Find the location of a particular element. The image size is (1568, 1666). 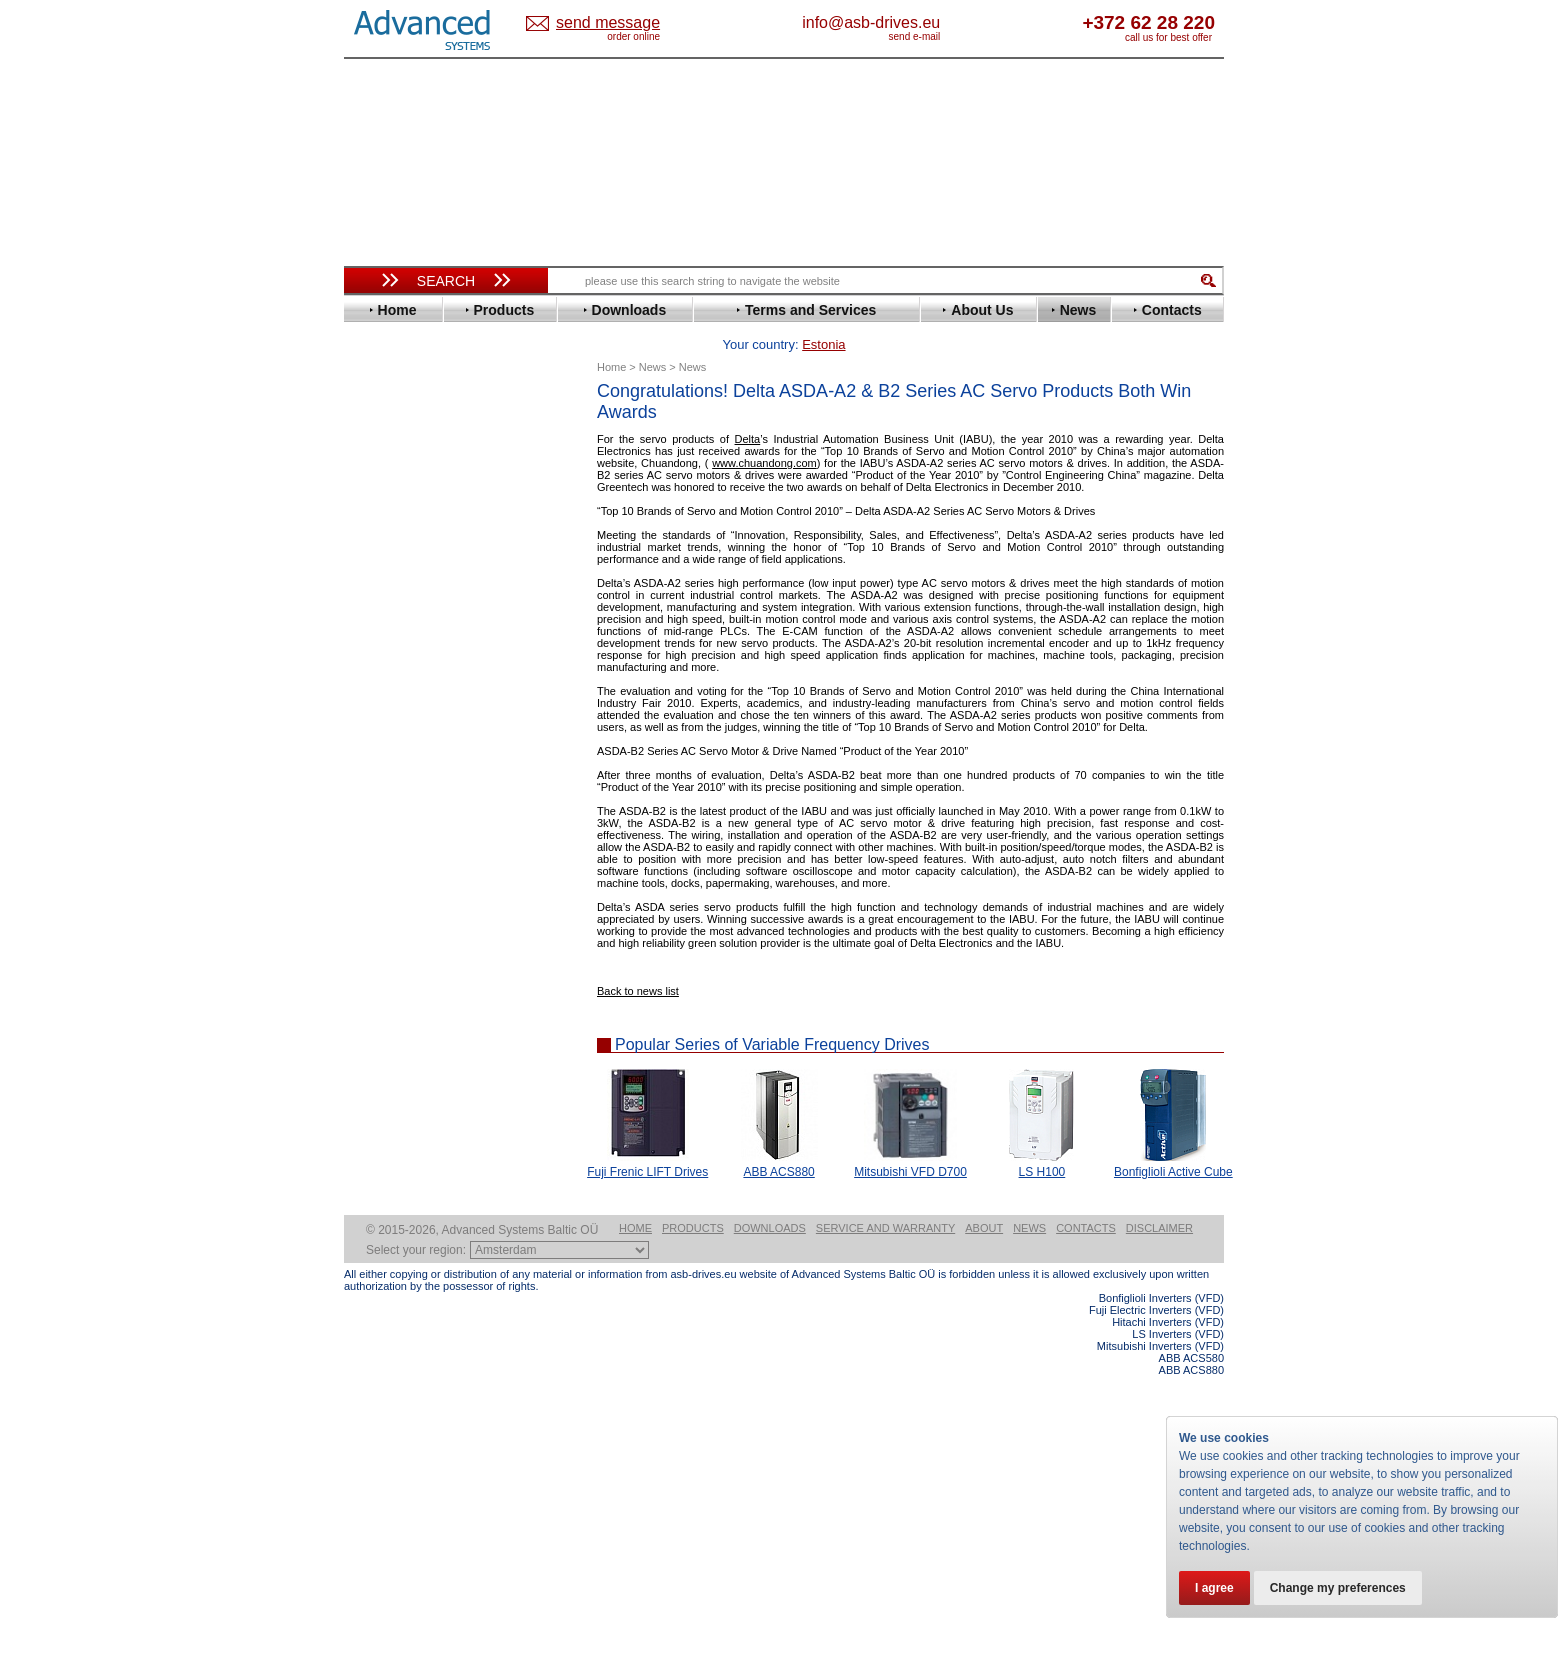

News is located at coordinates (1029, 1518).